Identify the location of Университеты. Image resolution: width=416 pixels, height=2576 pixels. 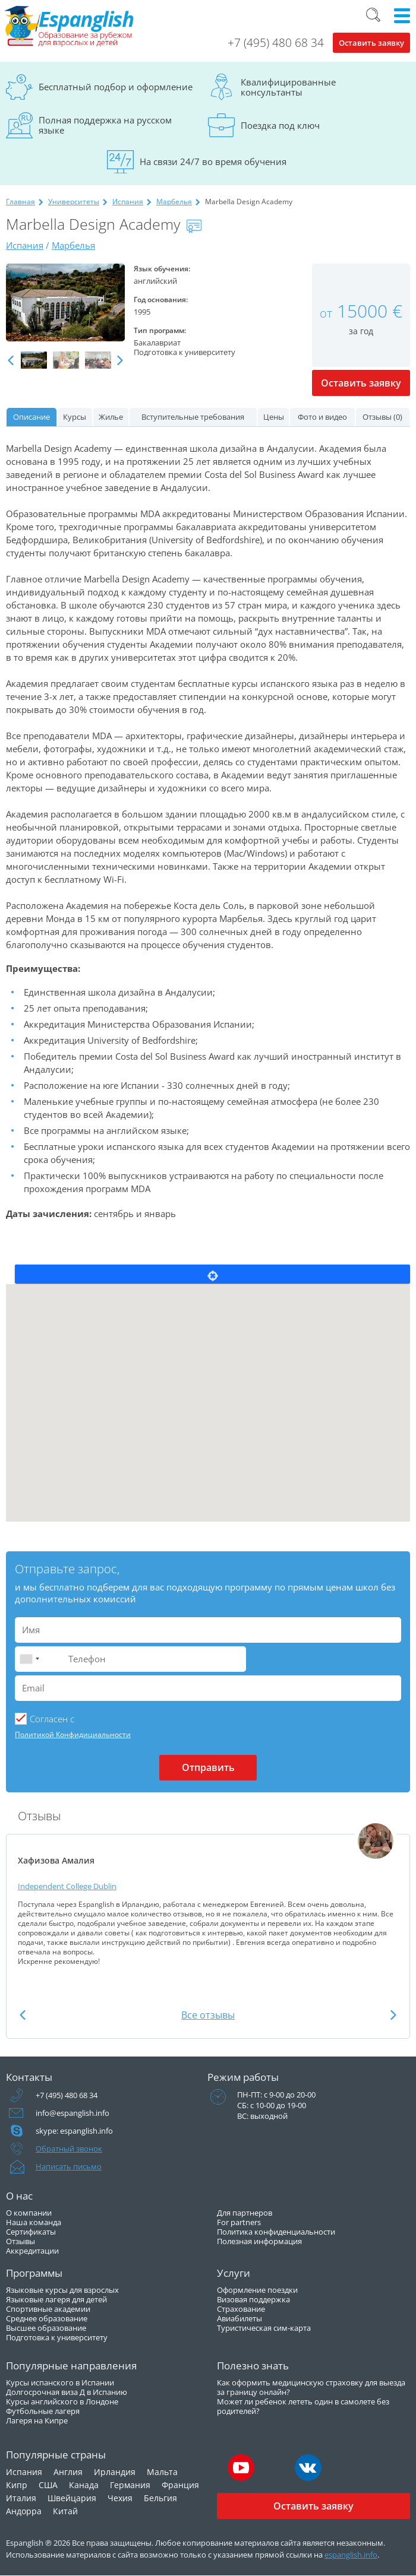
(73, 201).